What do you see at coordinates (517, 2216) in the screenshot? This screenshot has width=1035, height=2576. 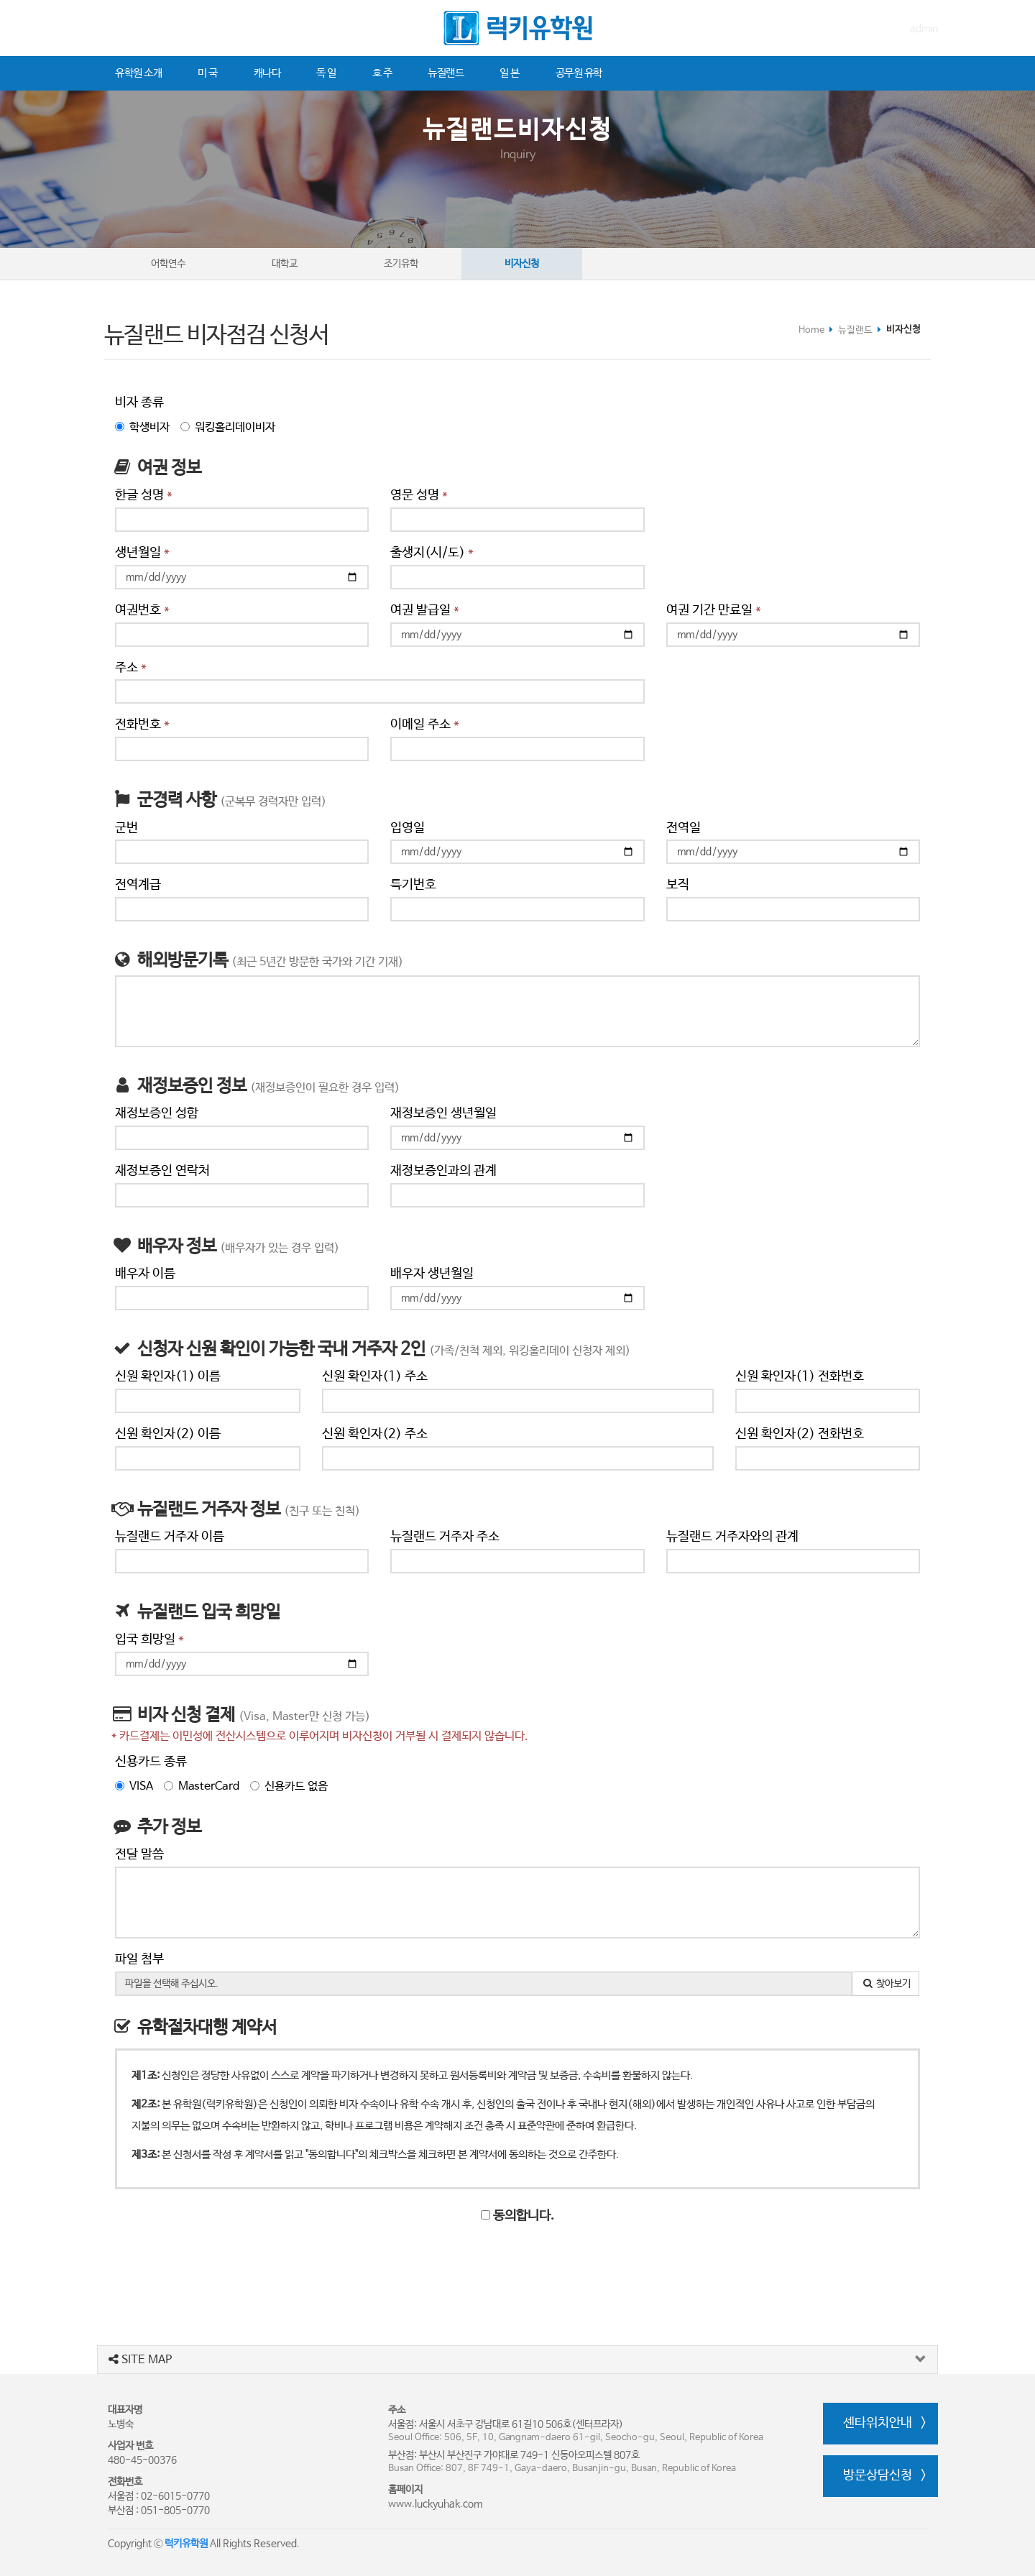 I see `동의합니다.` at bounding box center [517, 2216].